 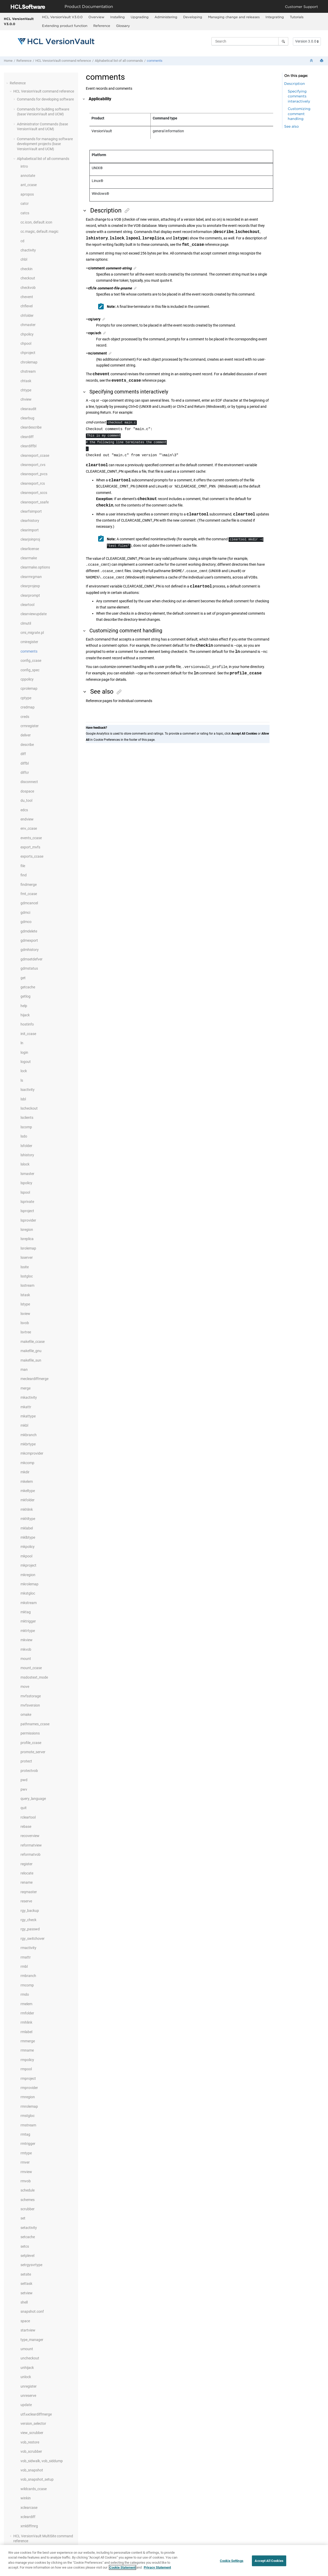 I want to click on chtask, so click(x=25, y=381).